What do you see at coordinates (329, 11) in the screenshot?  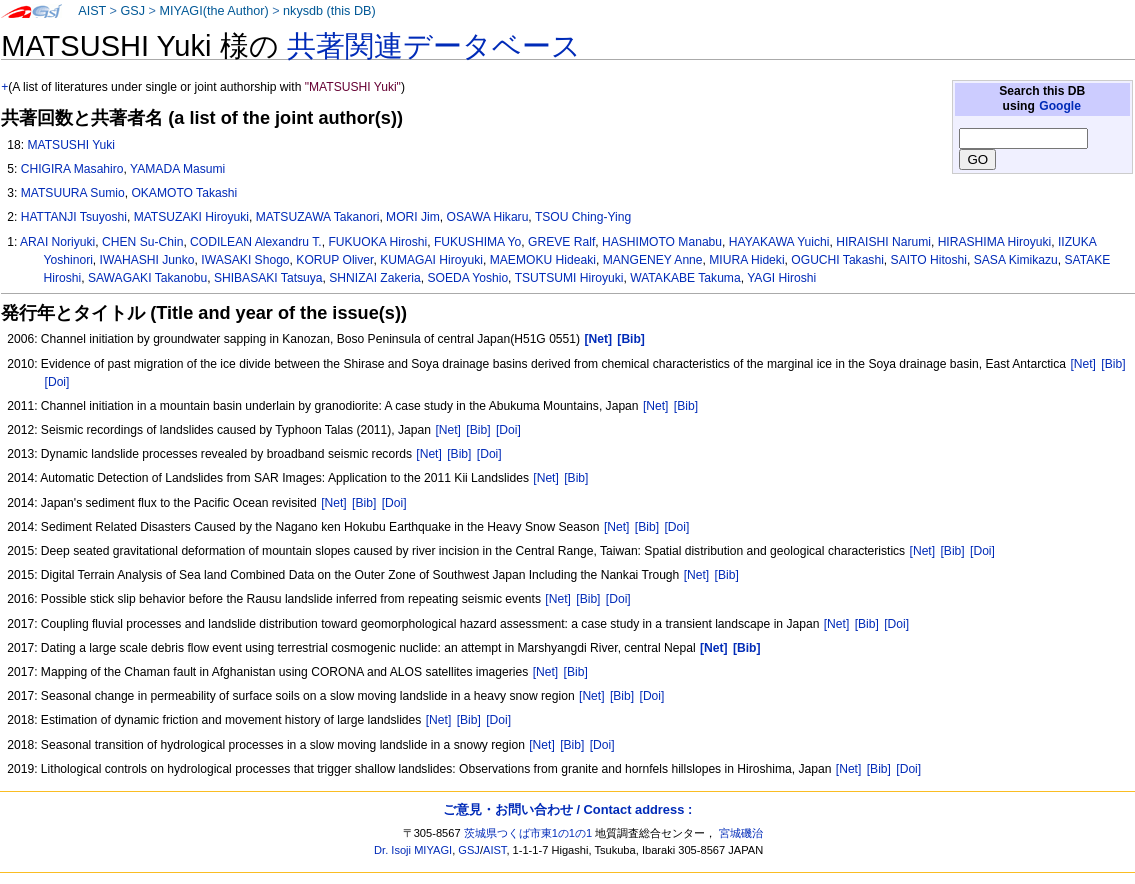 I see `nkysdb (this DB)` at bounding box center [329, 11].